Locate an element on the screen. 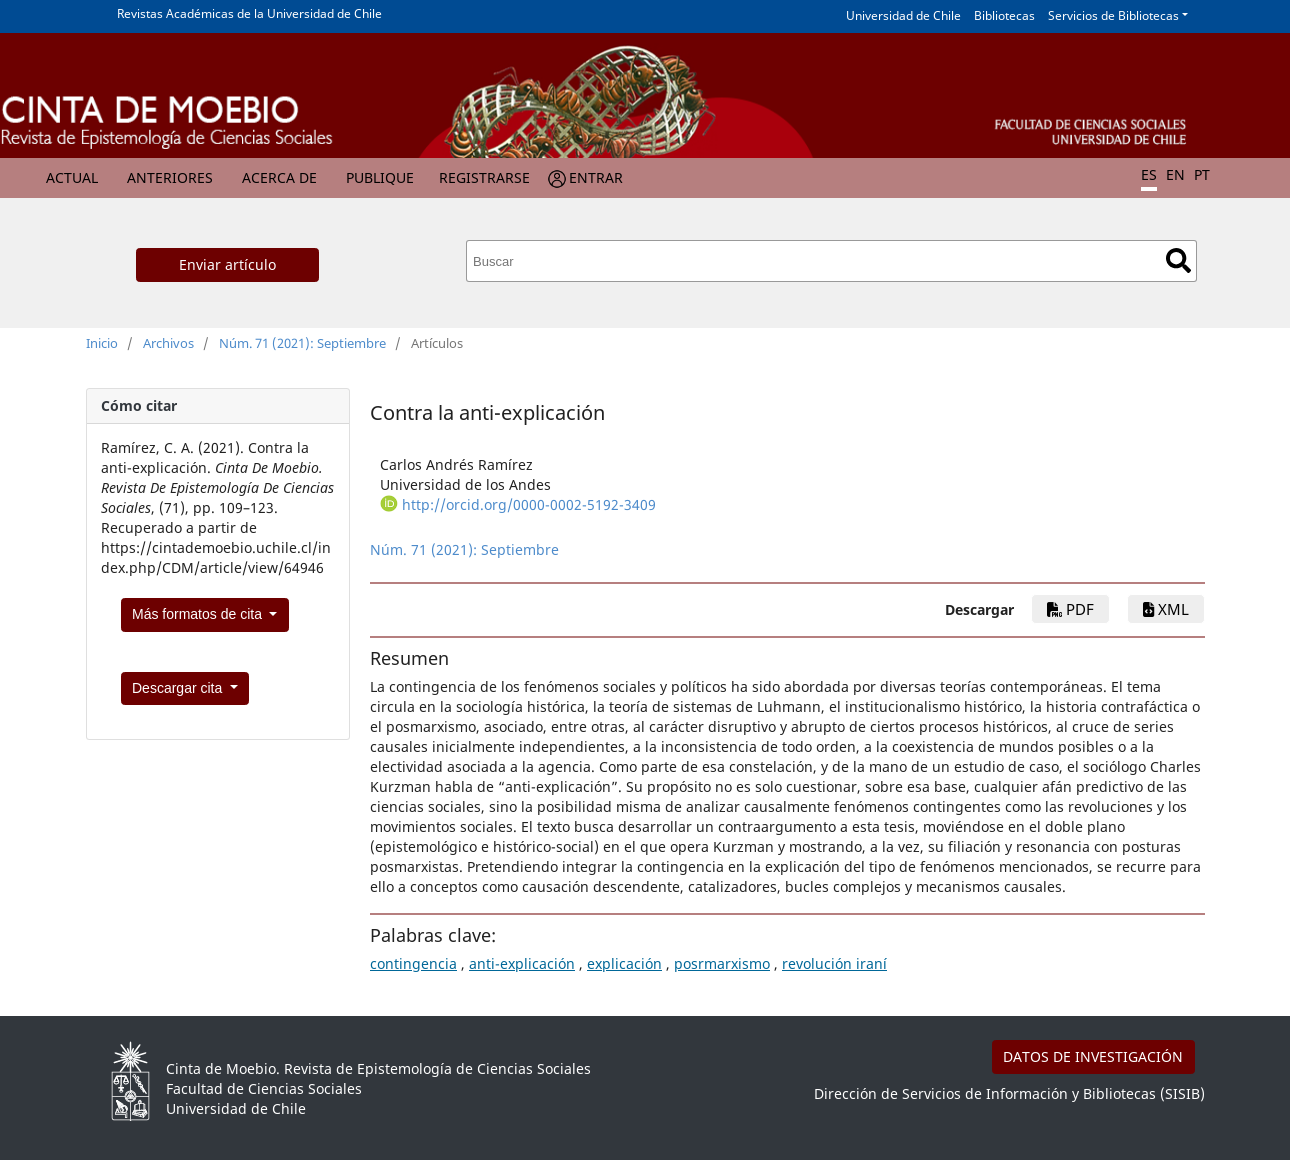 The image size is (1290, 1160). Acerca de is located at coordinates (279, 177).